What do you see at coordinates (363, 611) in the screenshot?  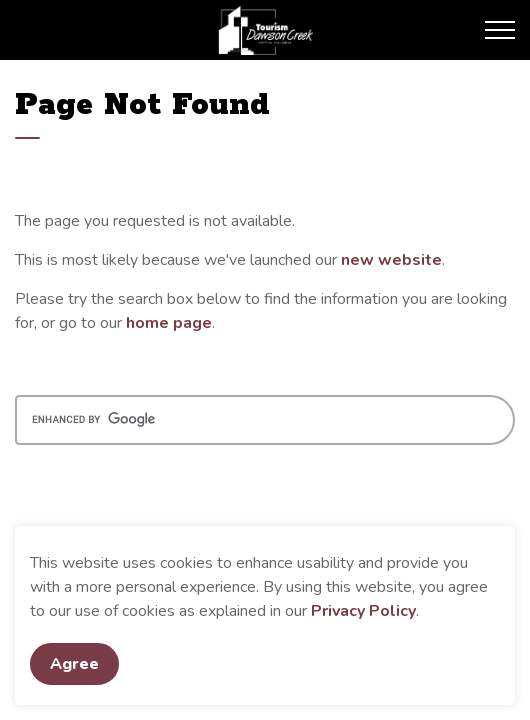 I see `Privacy Policy` at bounding box center [363, 611].